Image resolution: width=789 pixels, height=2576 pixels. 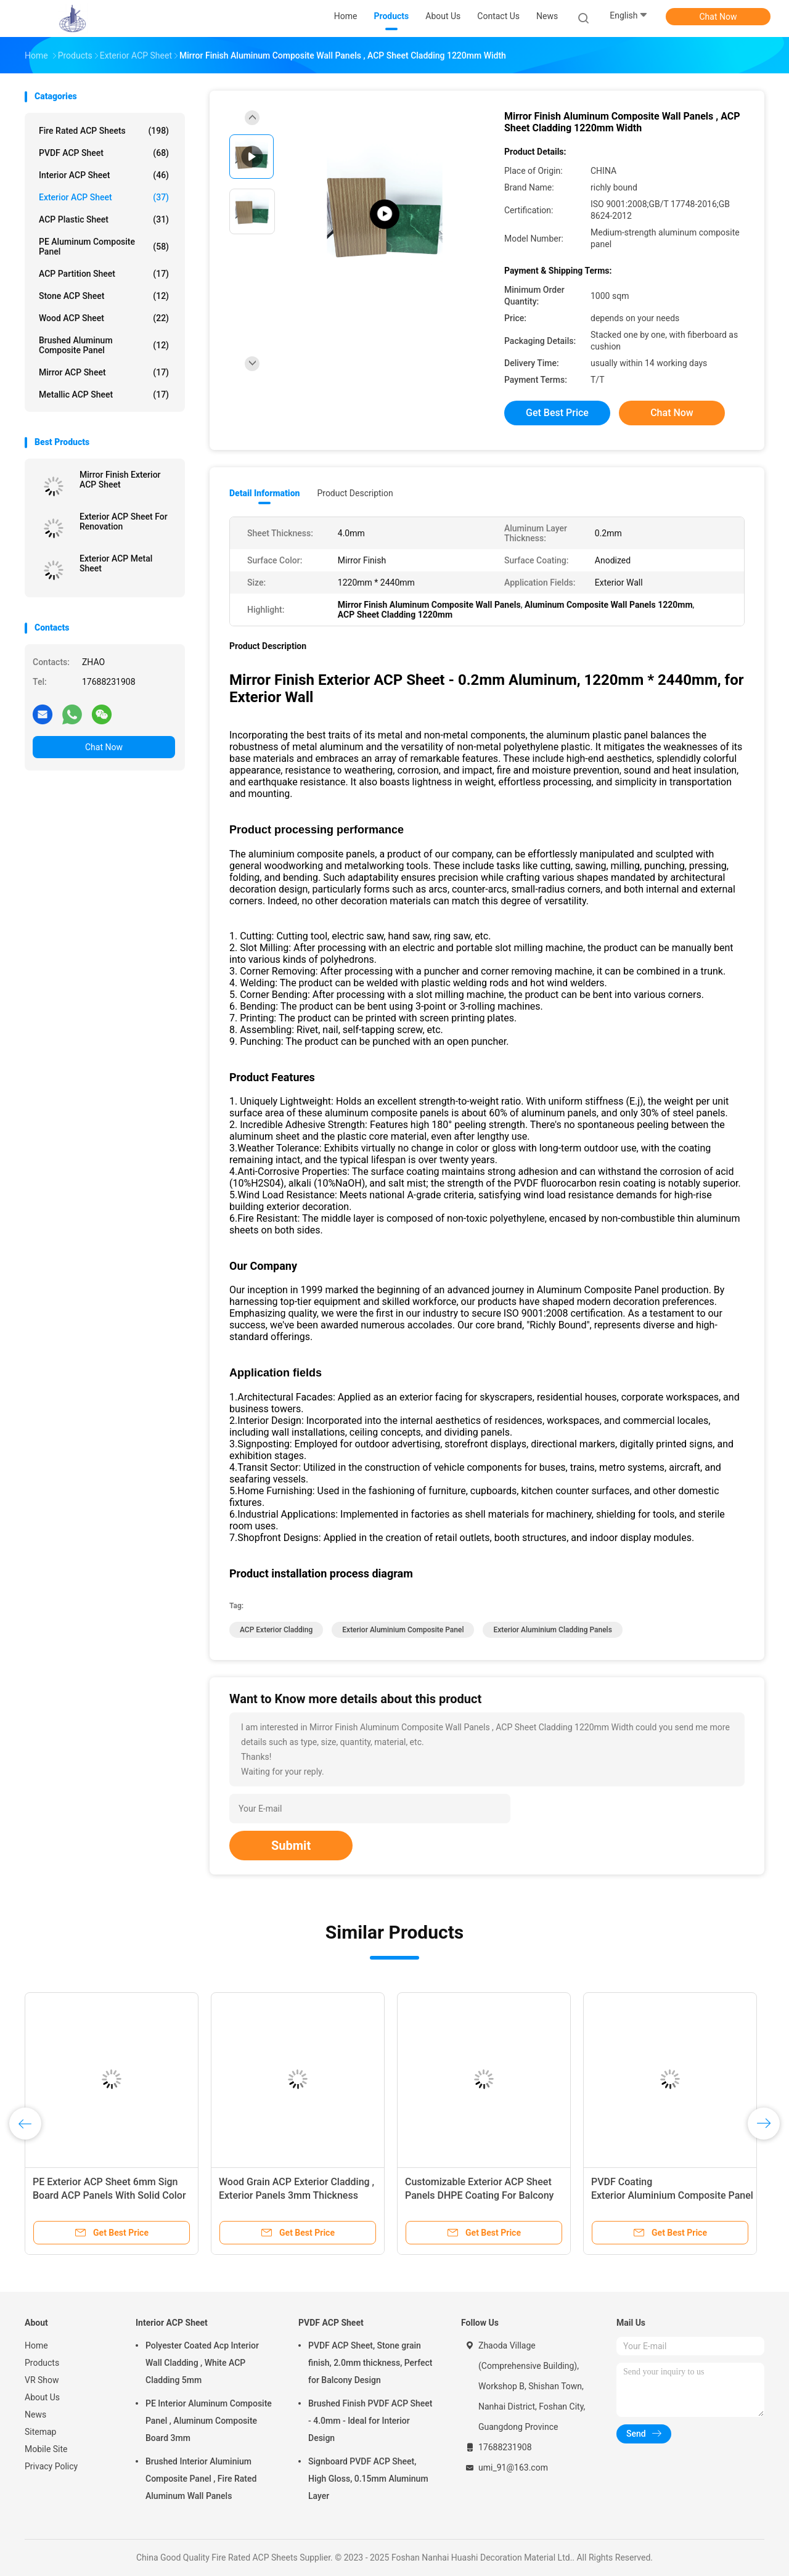 I want to click on Privacy Policy, so click(x=51, y=2466).